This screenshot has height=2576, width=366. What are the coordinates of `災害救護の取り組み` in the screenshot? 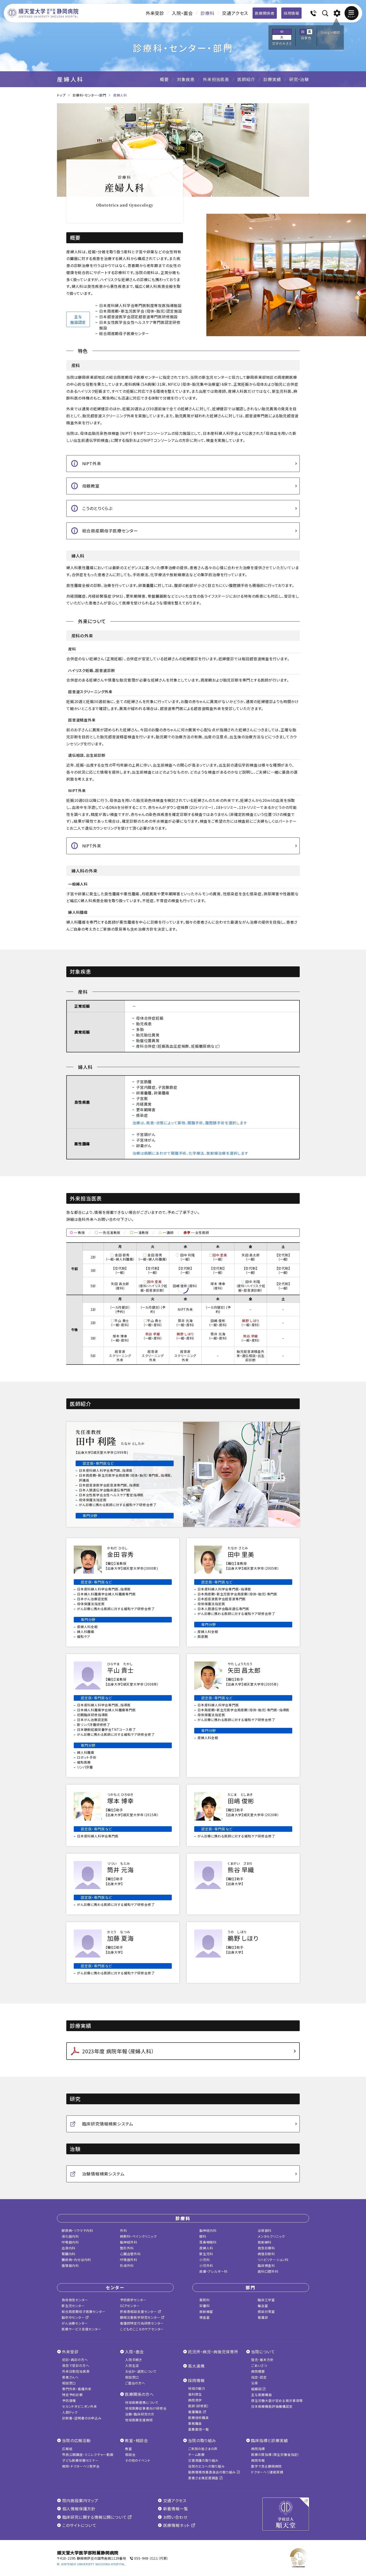 It's located at (203, 2460).